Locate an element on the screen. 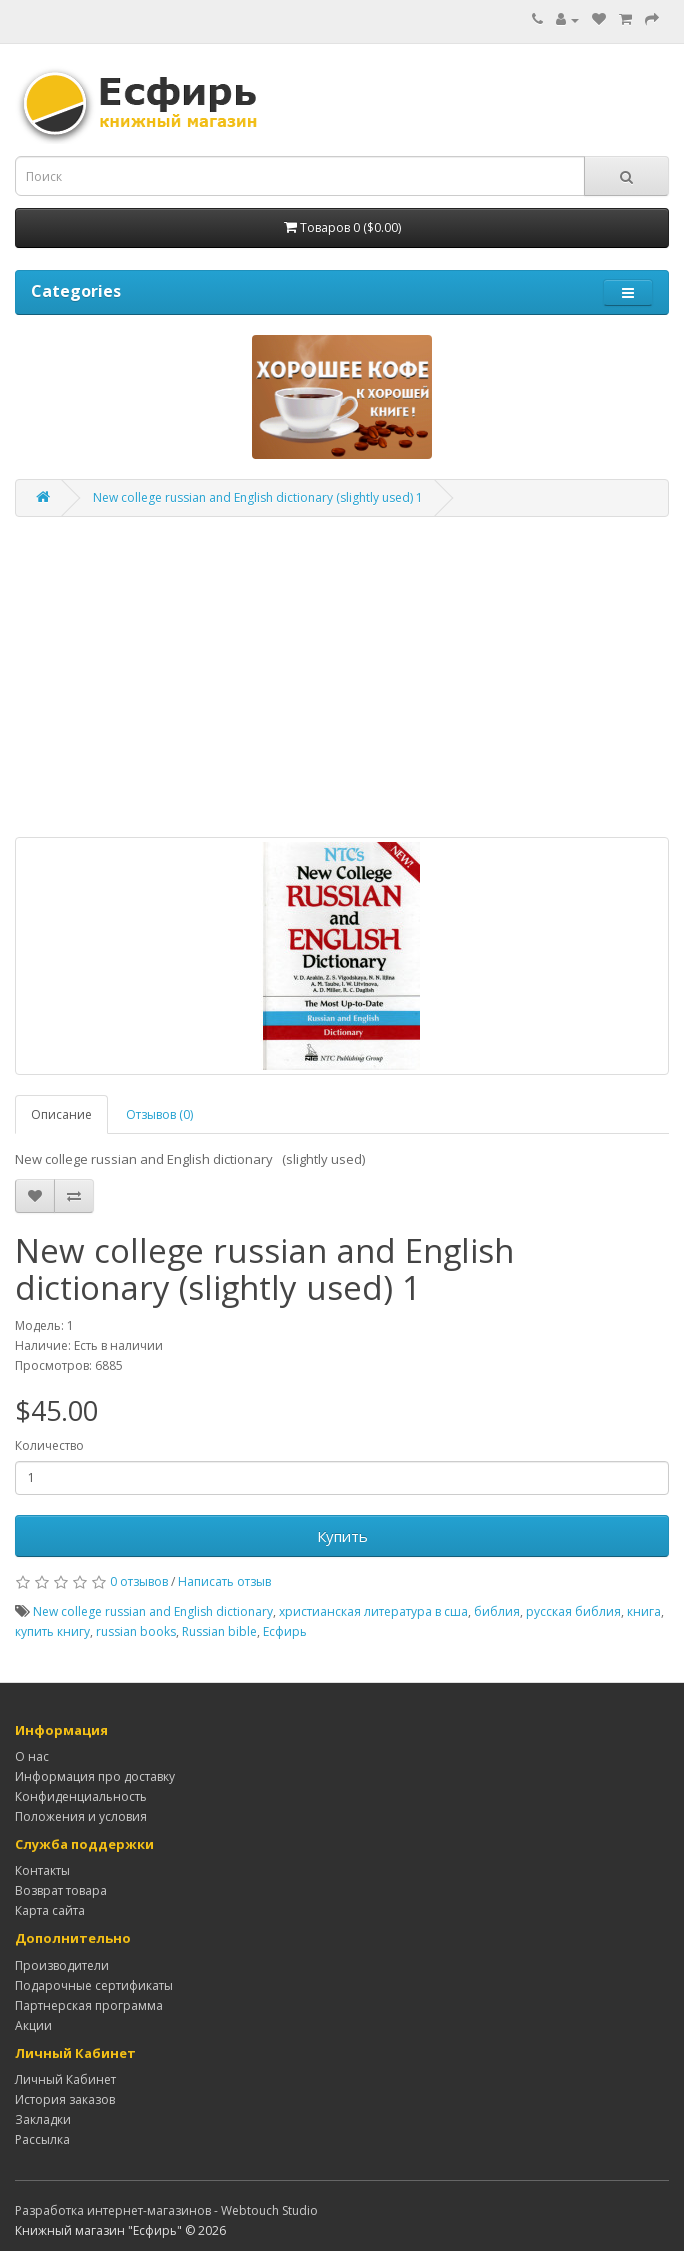 The width and height of the screenshot is (684, 2251). Партнерская программа is located at coordinates (89, 2005).